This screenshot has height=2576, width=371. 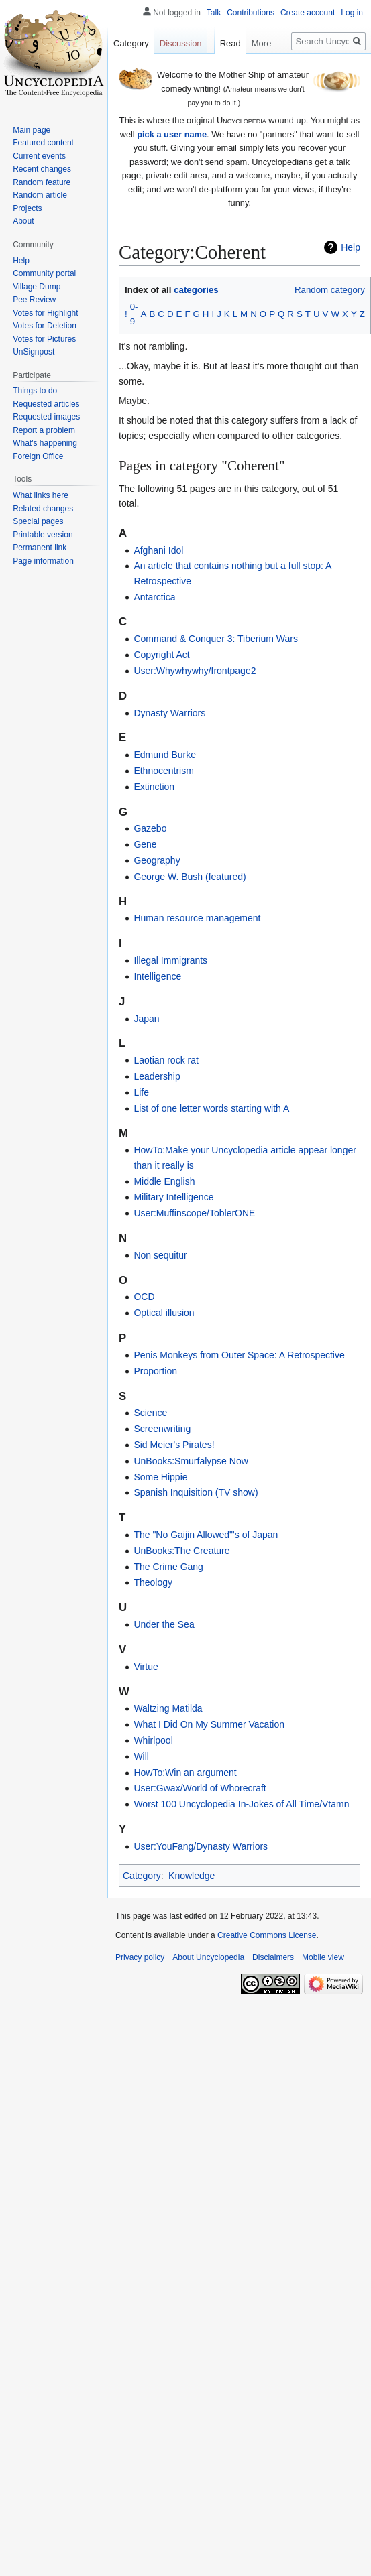 I want to click on Mobile view, so click(x=323, y=1957).